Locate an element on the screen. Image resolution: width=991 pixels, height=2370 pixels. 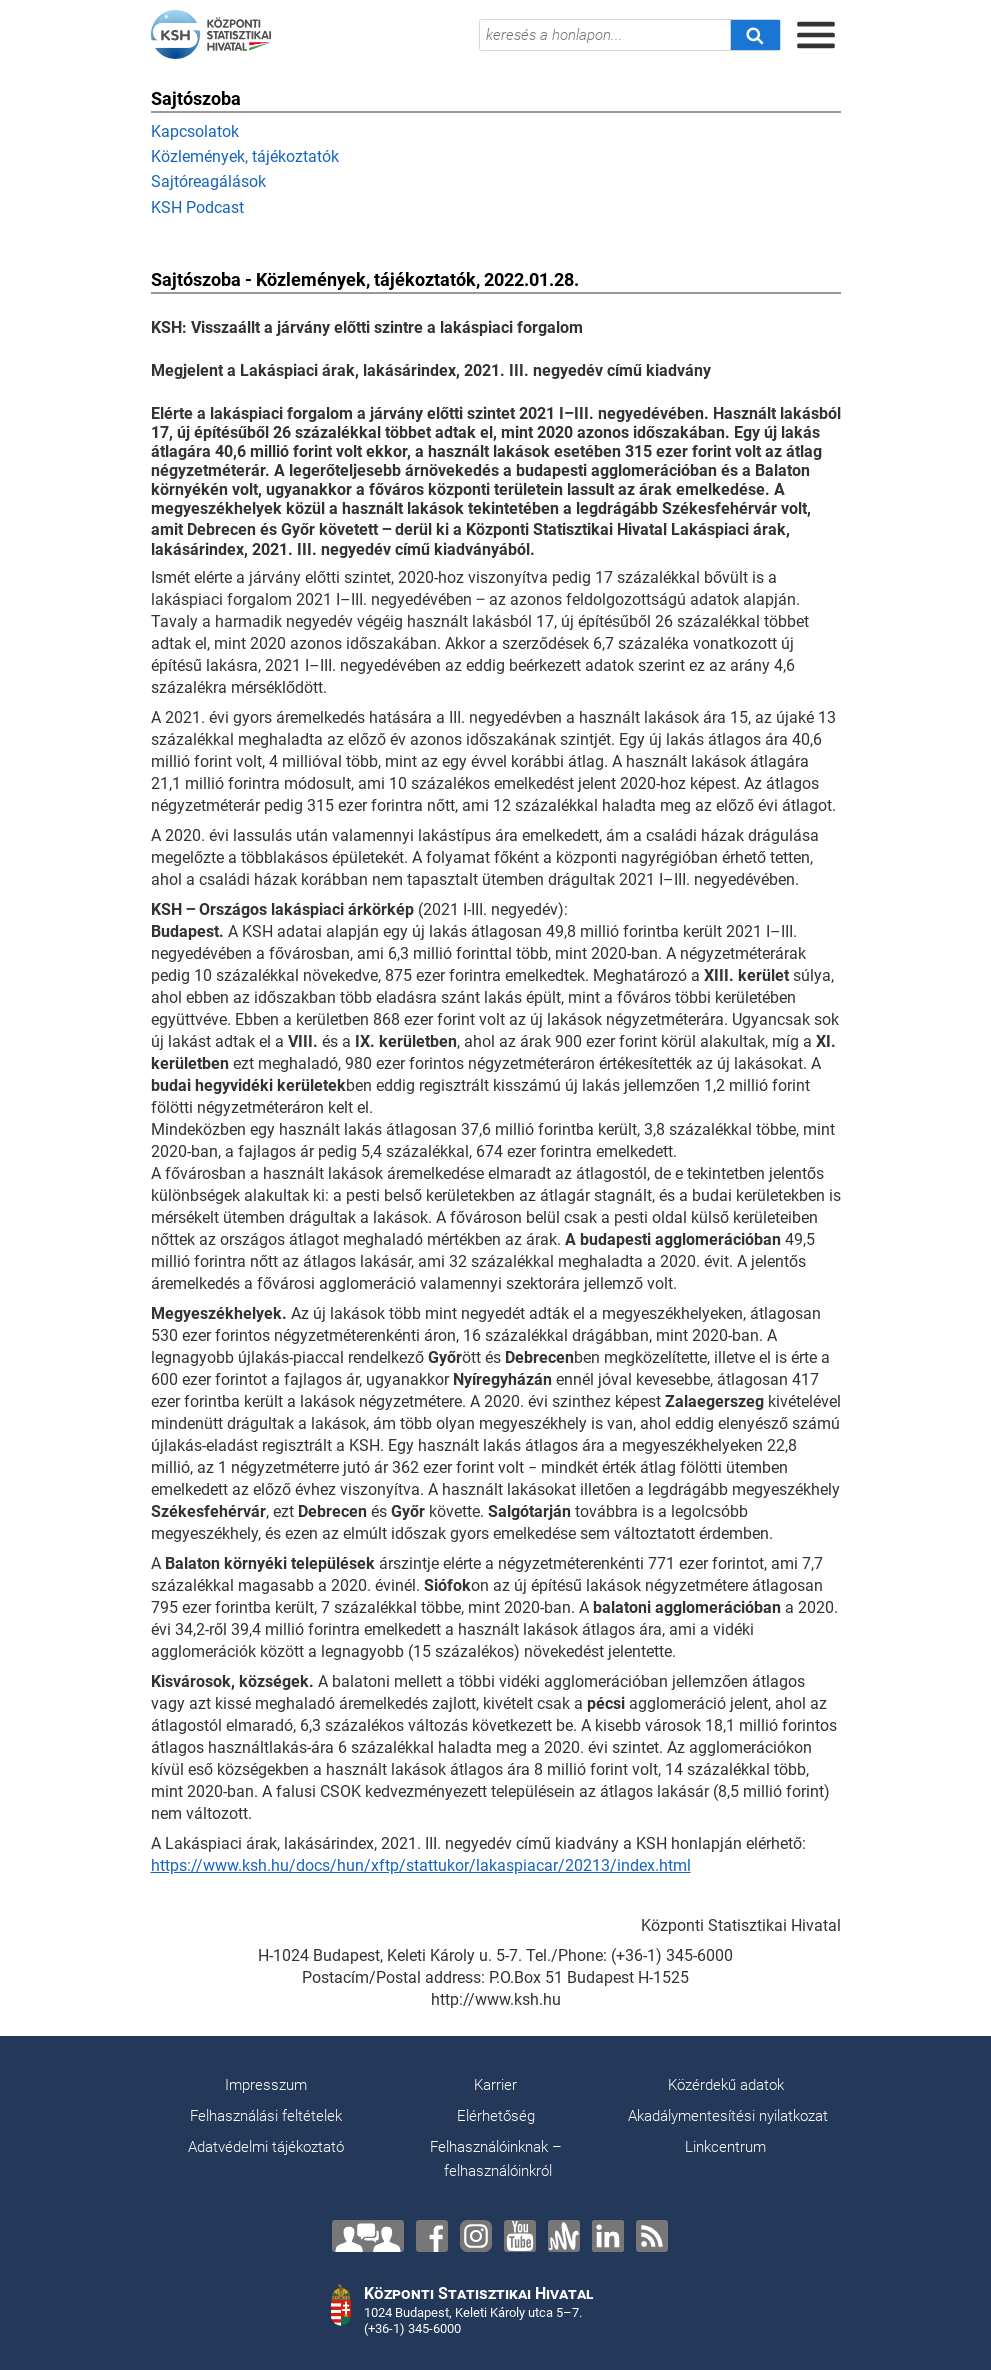
Sajtóreagálások is located at coordinates (208, 181).